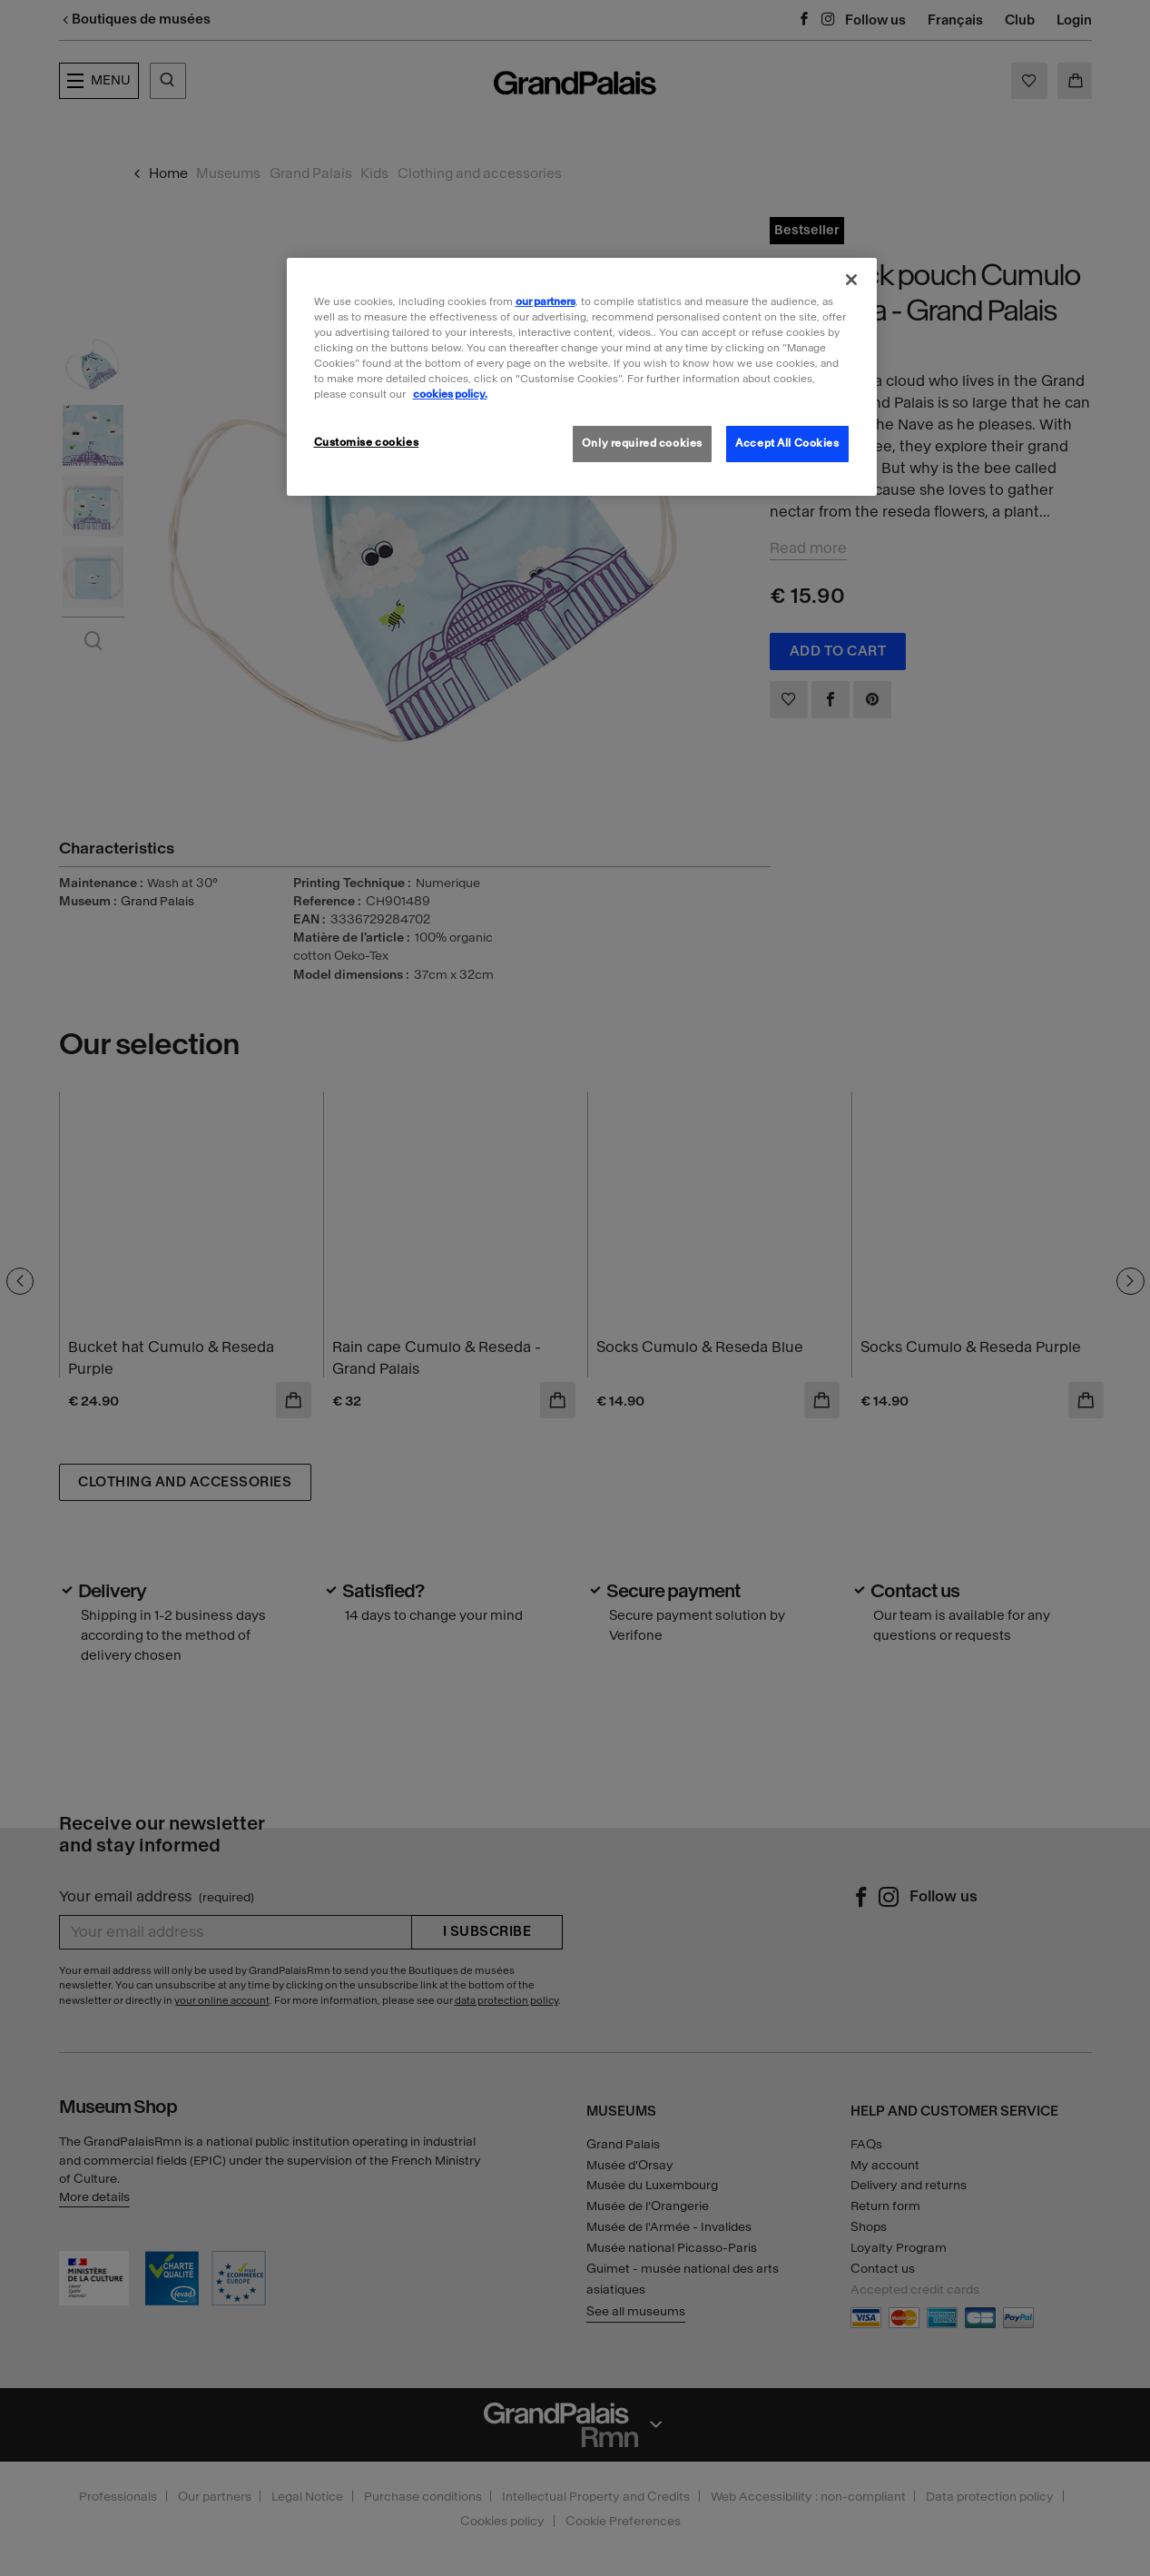  I want to click on [Close], so click(851, 280).